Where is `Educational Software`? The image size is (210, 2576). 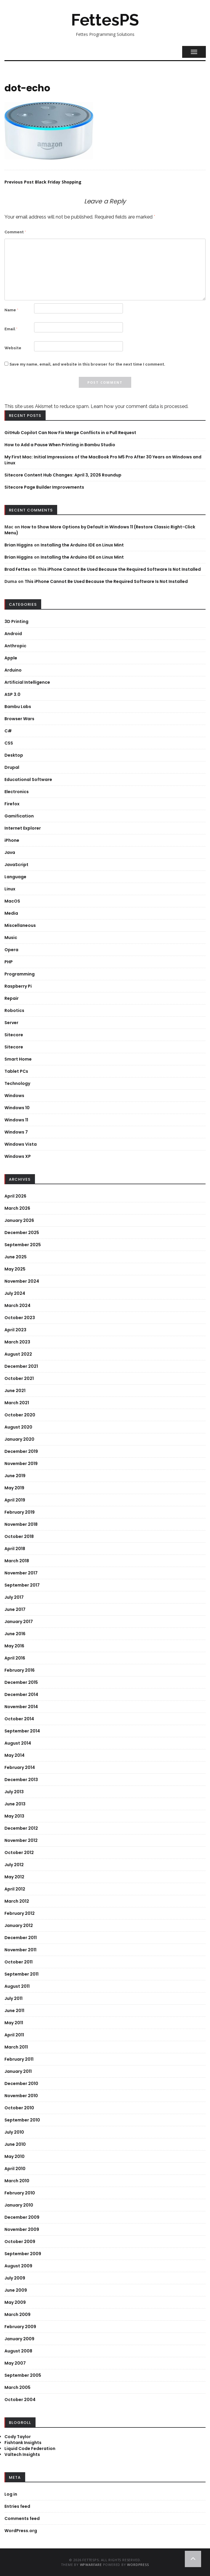
Educational Software is located at coordinates (28, 779).